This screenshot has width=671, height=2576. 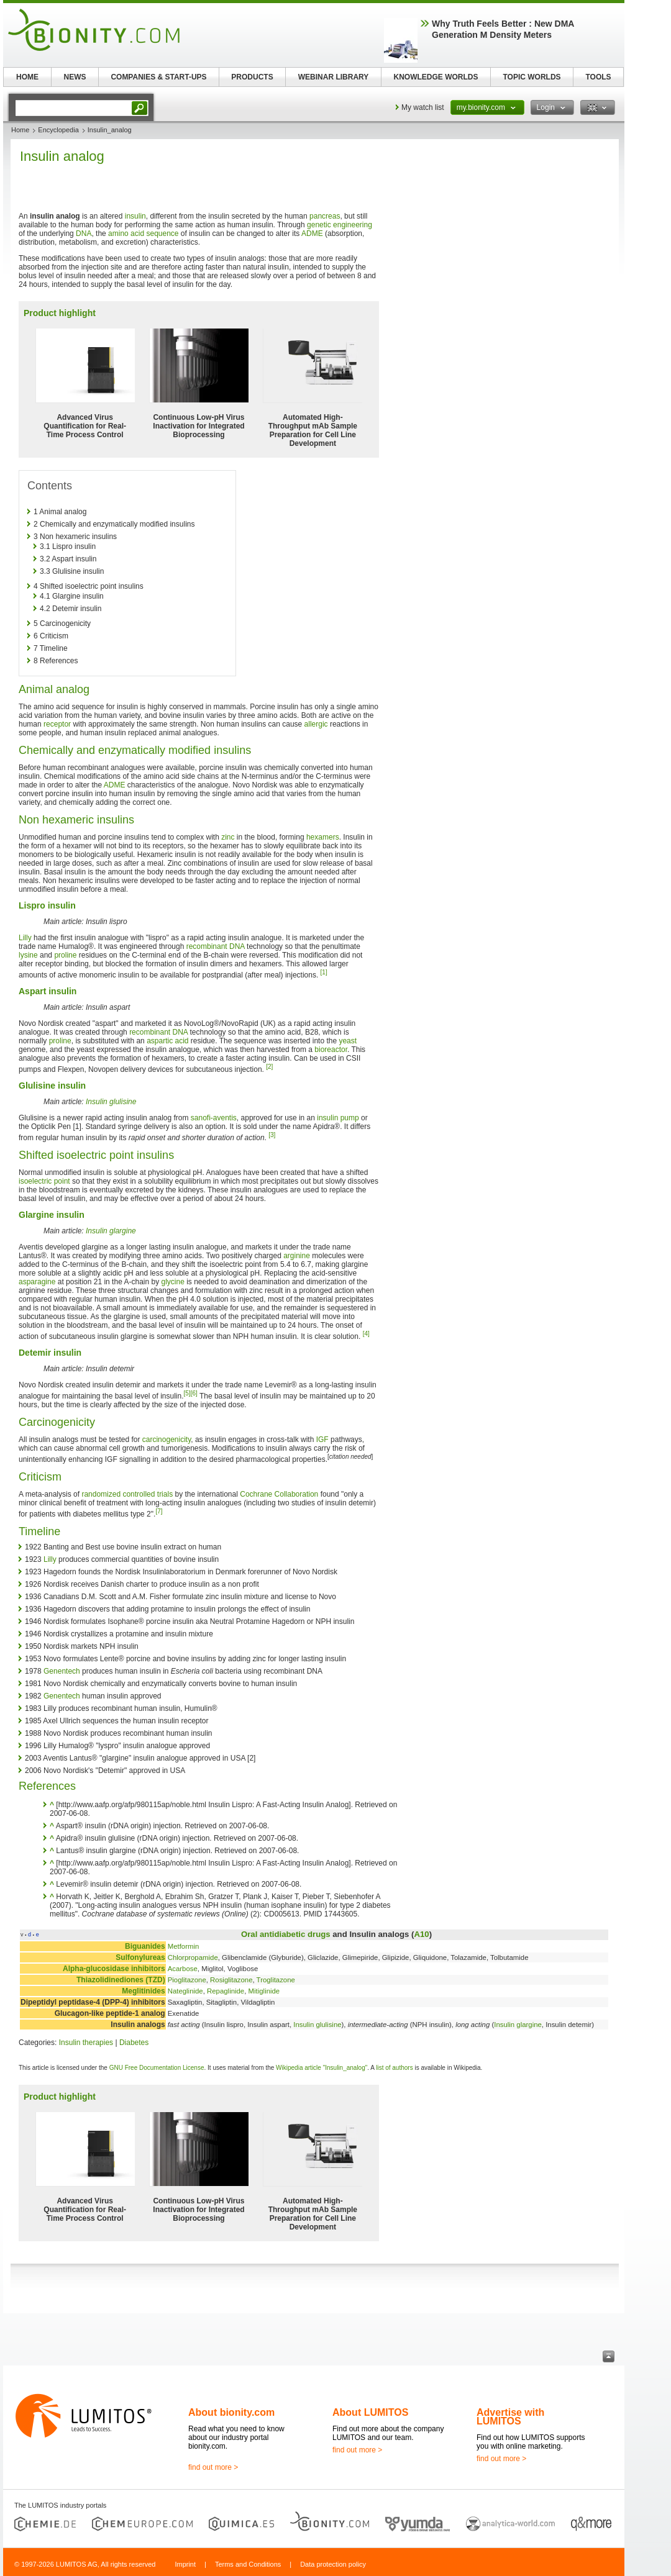 I want to click on Wikipedia article "Insulin_analog", so click(x=321, y=2067).